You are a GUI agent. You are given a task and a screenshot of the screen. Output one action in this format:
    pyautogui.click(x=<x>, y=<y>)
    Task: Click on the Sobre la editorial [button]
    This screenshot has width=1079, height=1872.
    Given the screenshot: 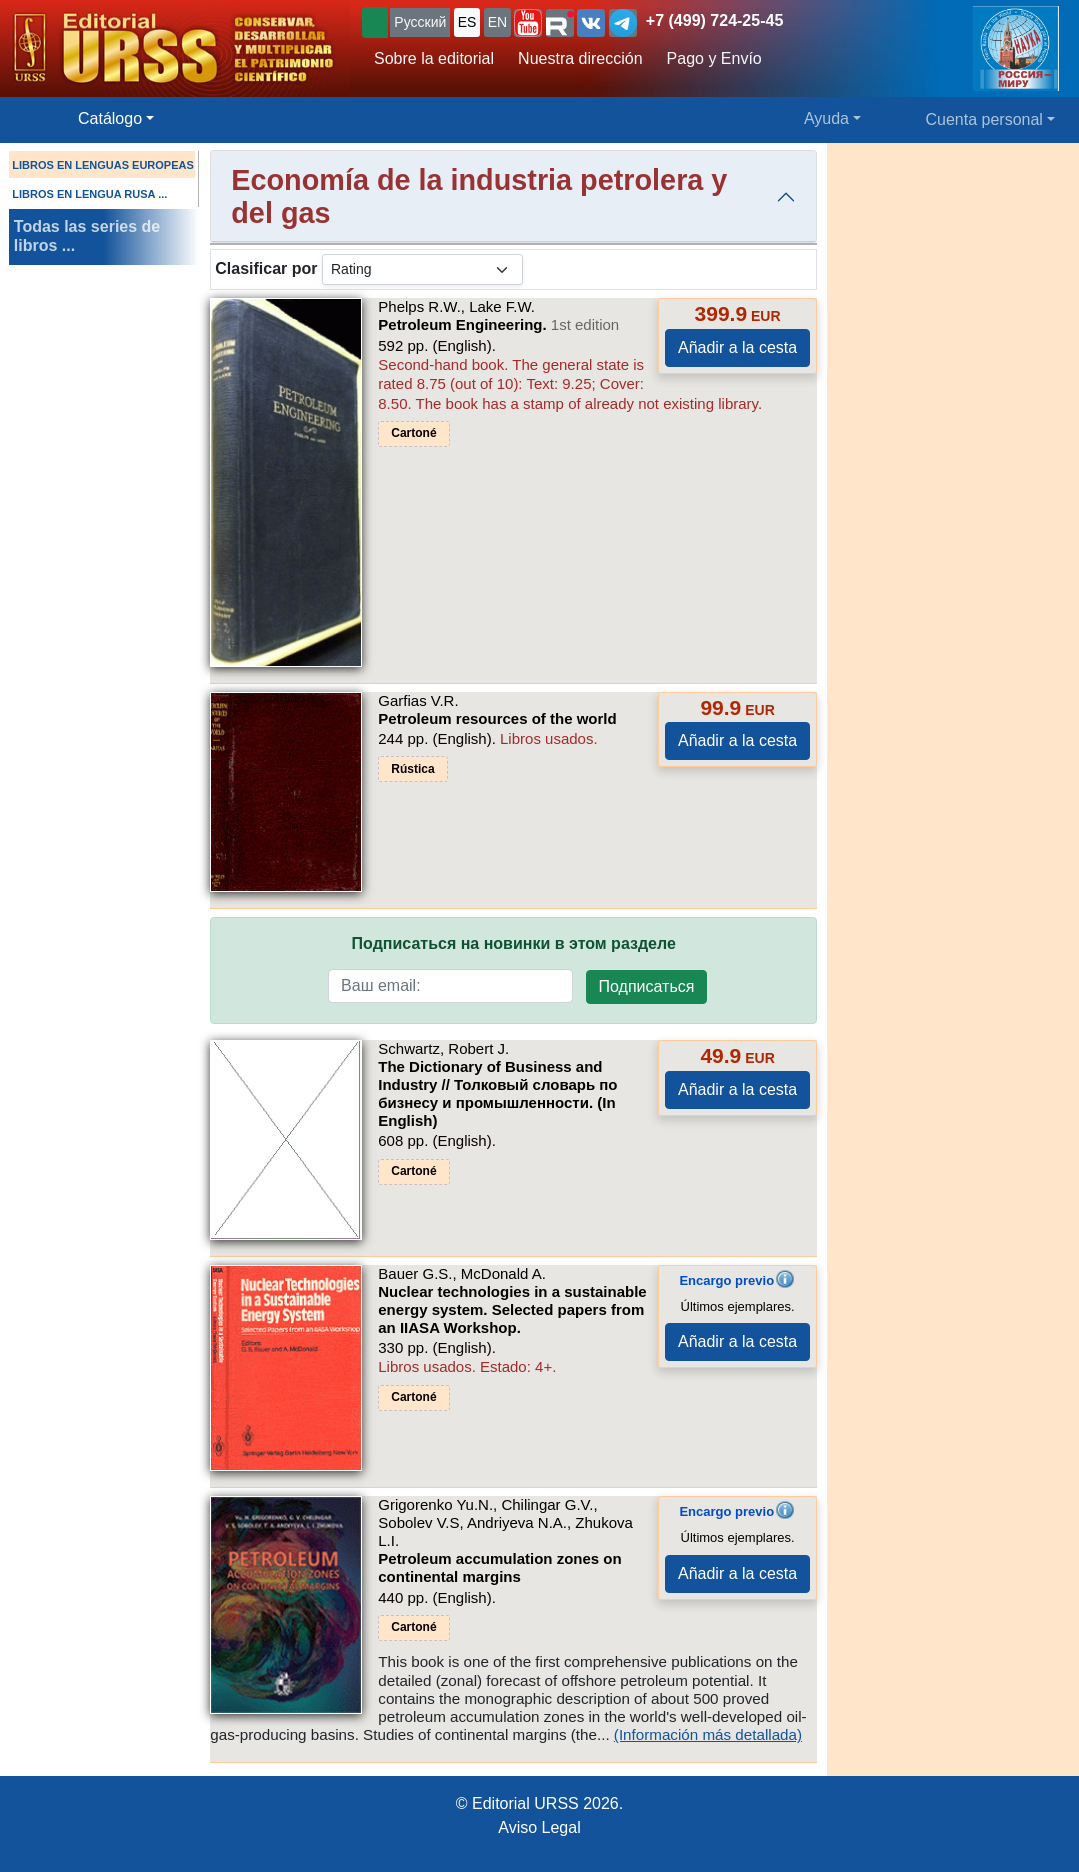 What is the action you would take?
    pyautogui.click(x=434, y=58)
    